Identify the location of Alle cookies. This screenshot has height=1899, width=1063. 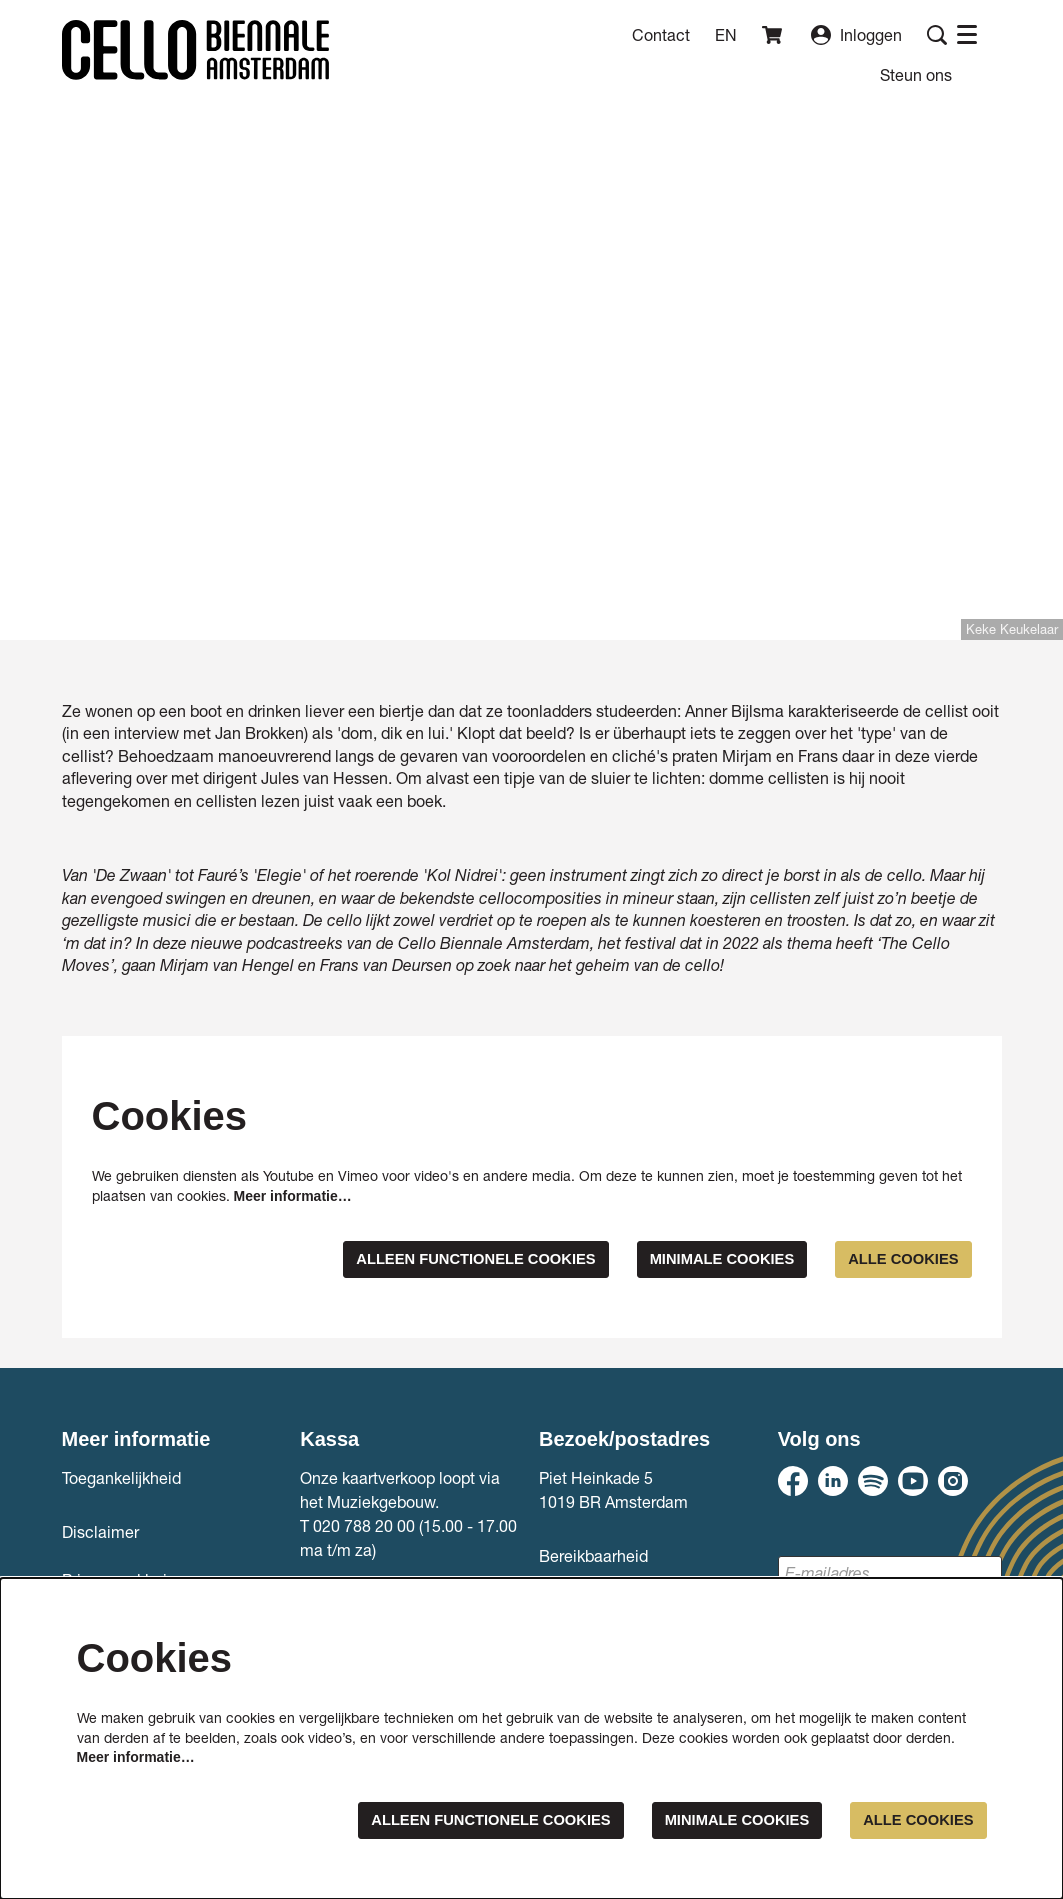
(898, 1259).